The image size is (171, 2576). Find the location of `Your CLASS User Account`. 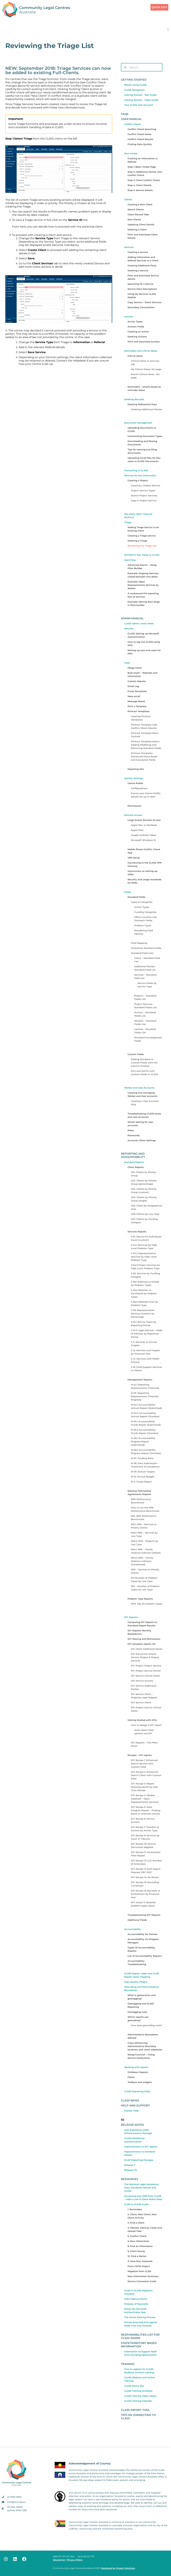

Your CLASS User Account is located at coordinates (138, 105).